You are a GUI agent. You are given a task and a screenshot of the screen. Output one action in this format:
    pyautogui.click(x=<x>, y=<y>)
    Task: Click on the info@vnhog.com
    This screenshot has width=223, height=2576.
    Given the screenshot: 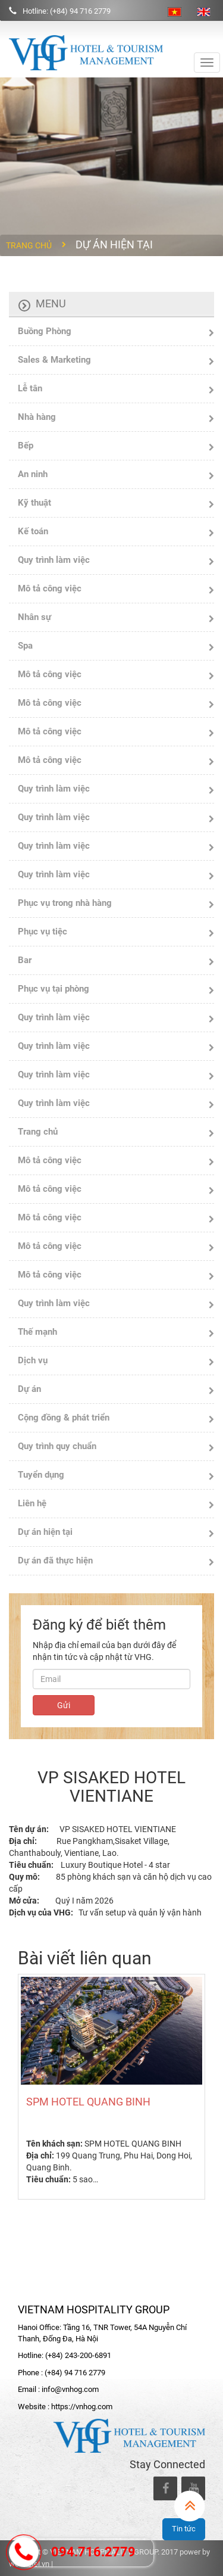 What is the action you would take?
    pyautogui.click(x=70, y=2389)
    